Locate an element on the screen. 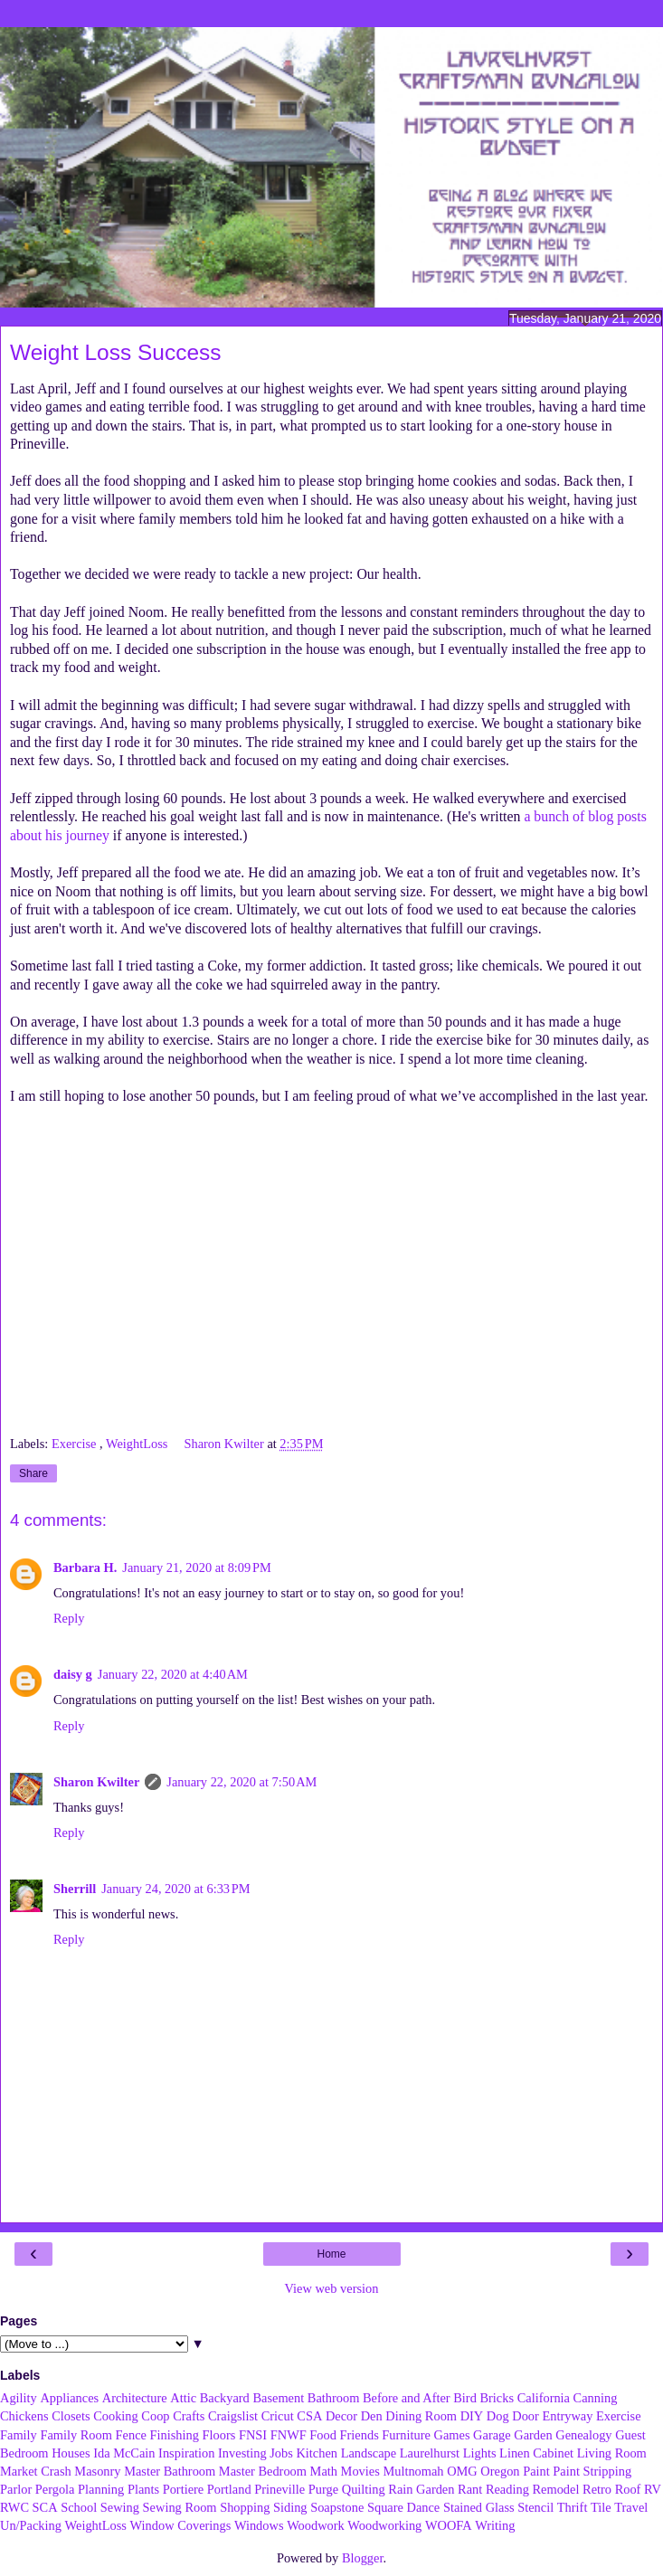 The image size is (663, 2576). Bricks is located at coordinates (496, 2398).